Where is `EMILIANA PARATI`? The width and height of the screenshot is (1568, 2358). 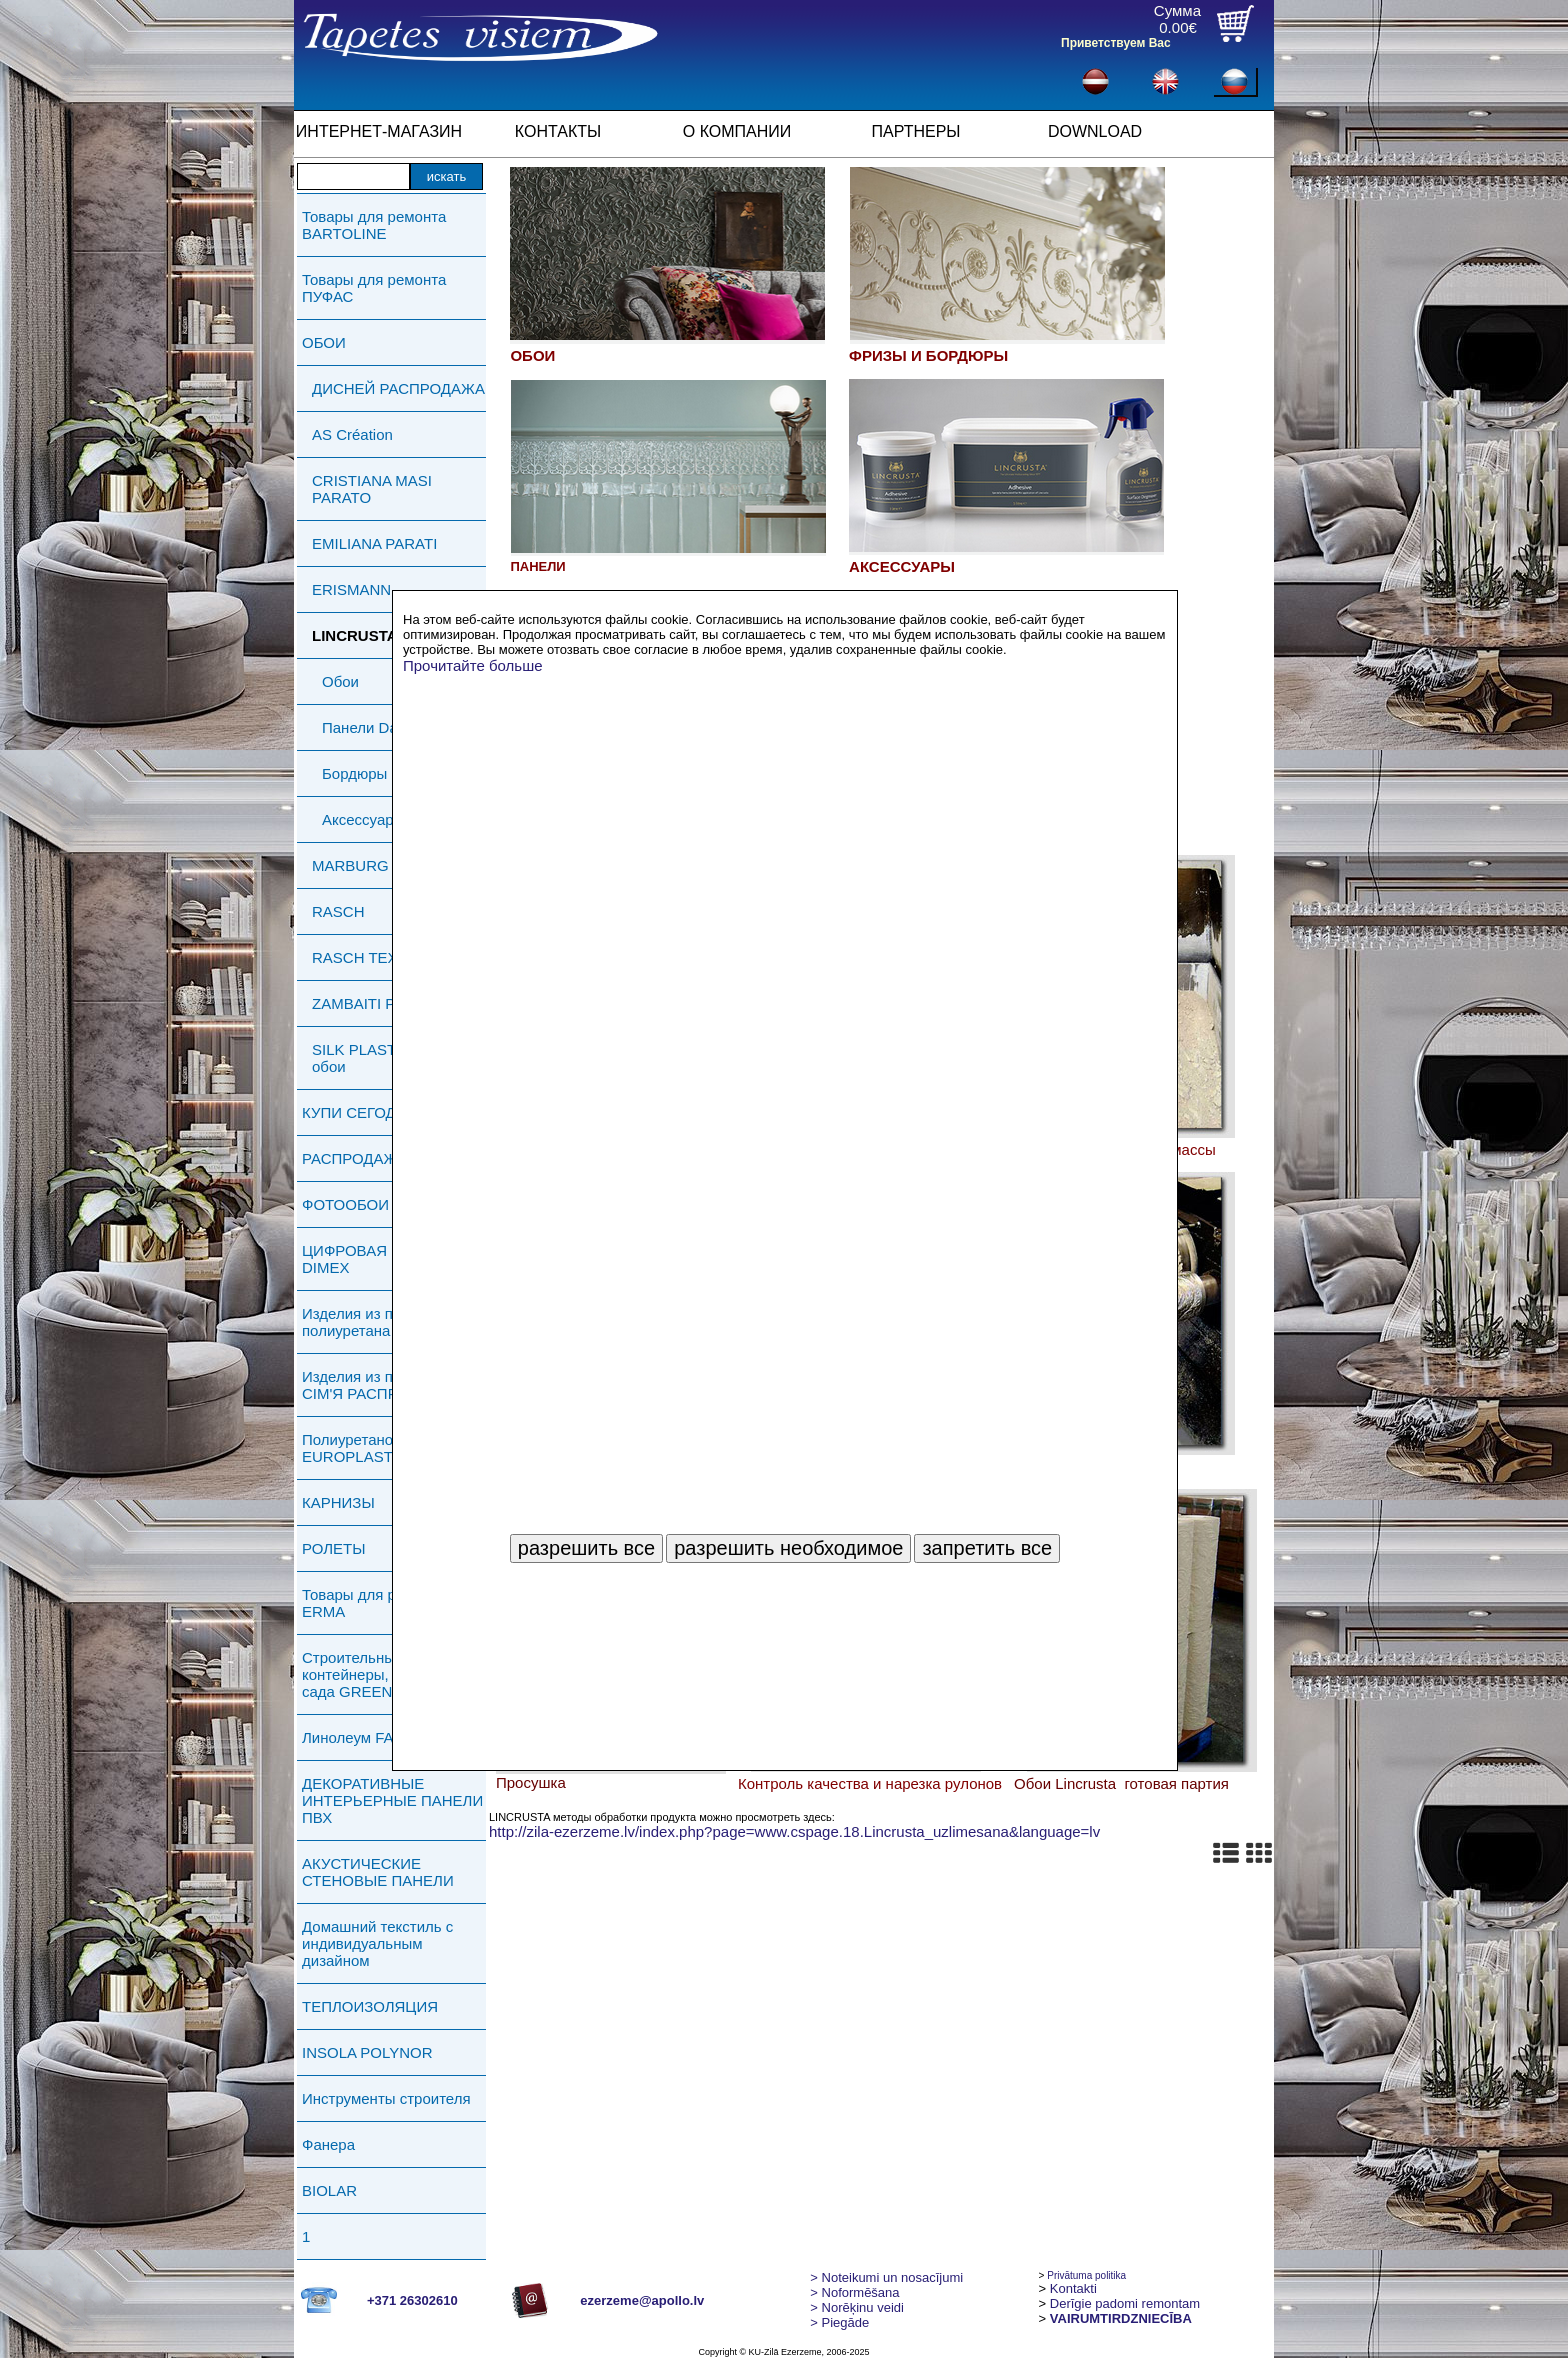 EMILIANA PARATI is located at coordinates (374, 543).